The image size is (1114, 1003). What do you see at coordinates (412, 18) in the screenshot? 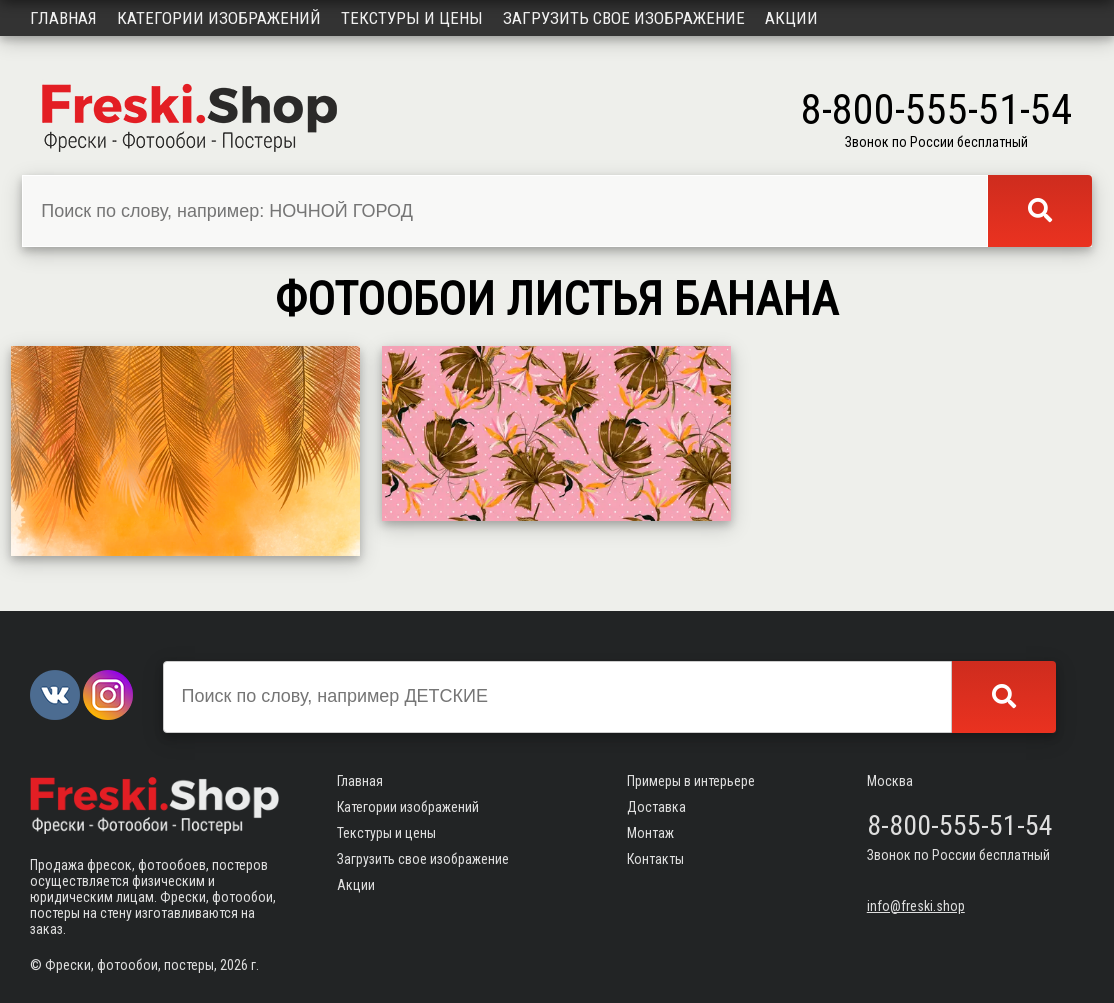
I see `Текстуры и цены` at bounding box center [412, 18].